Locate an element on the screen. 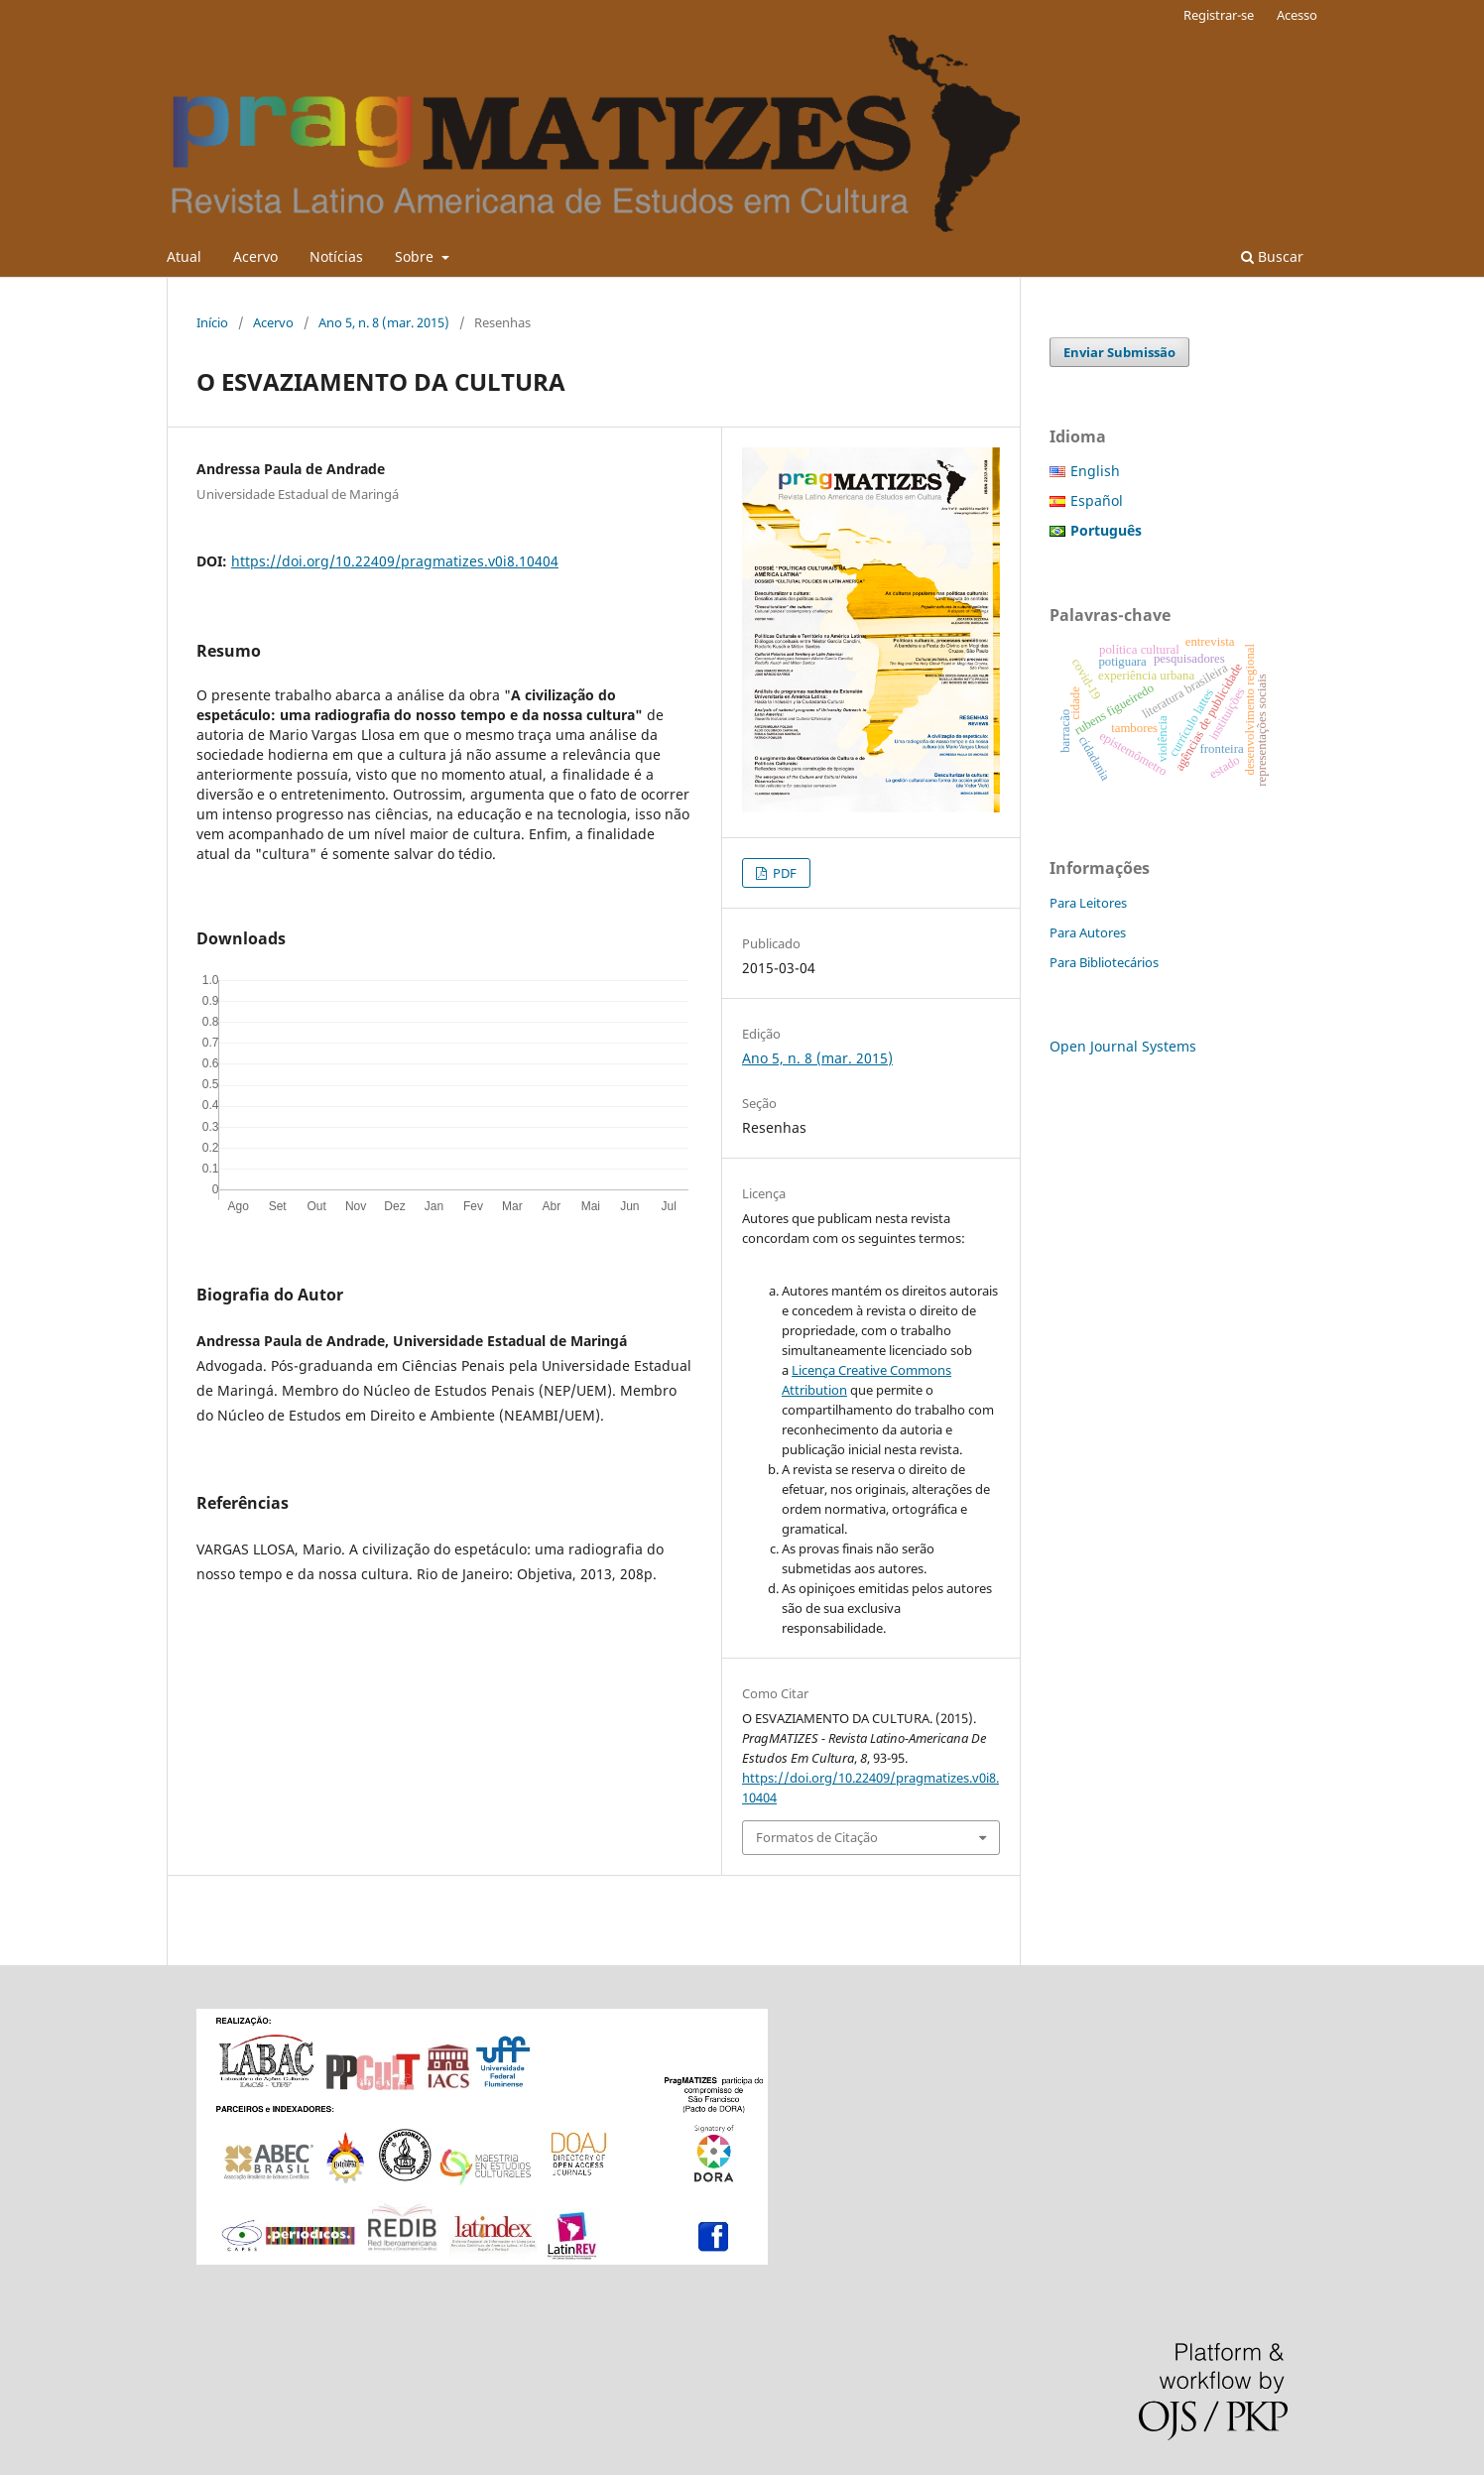 The width and height of the screenshot is (1484, 2475). Para Autores is located at coordinates (1088, 932).